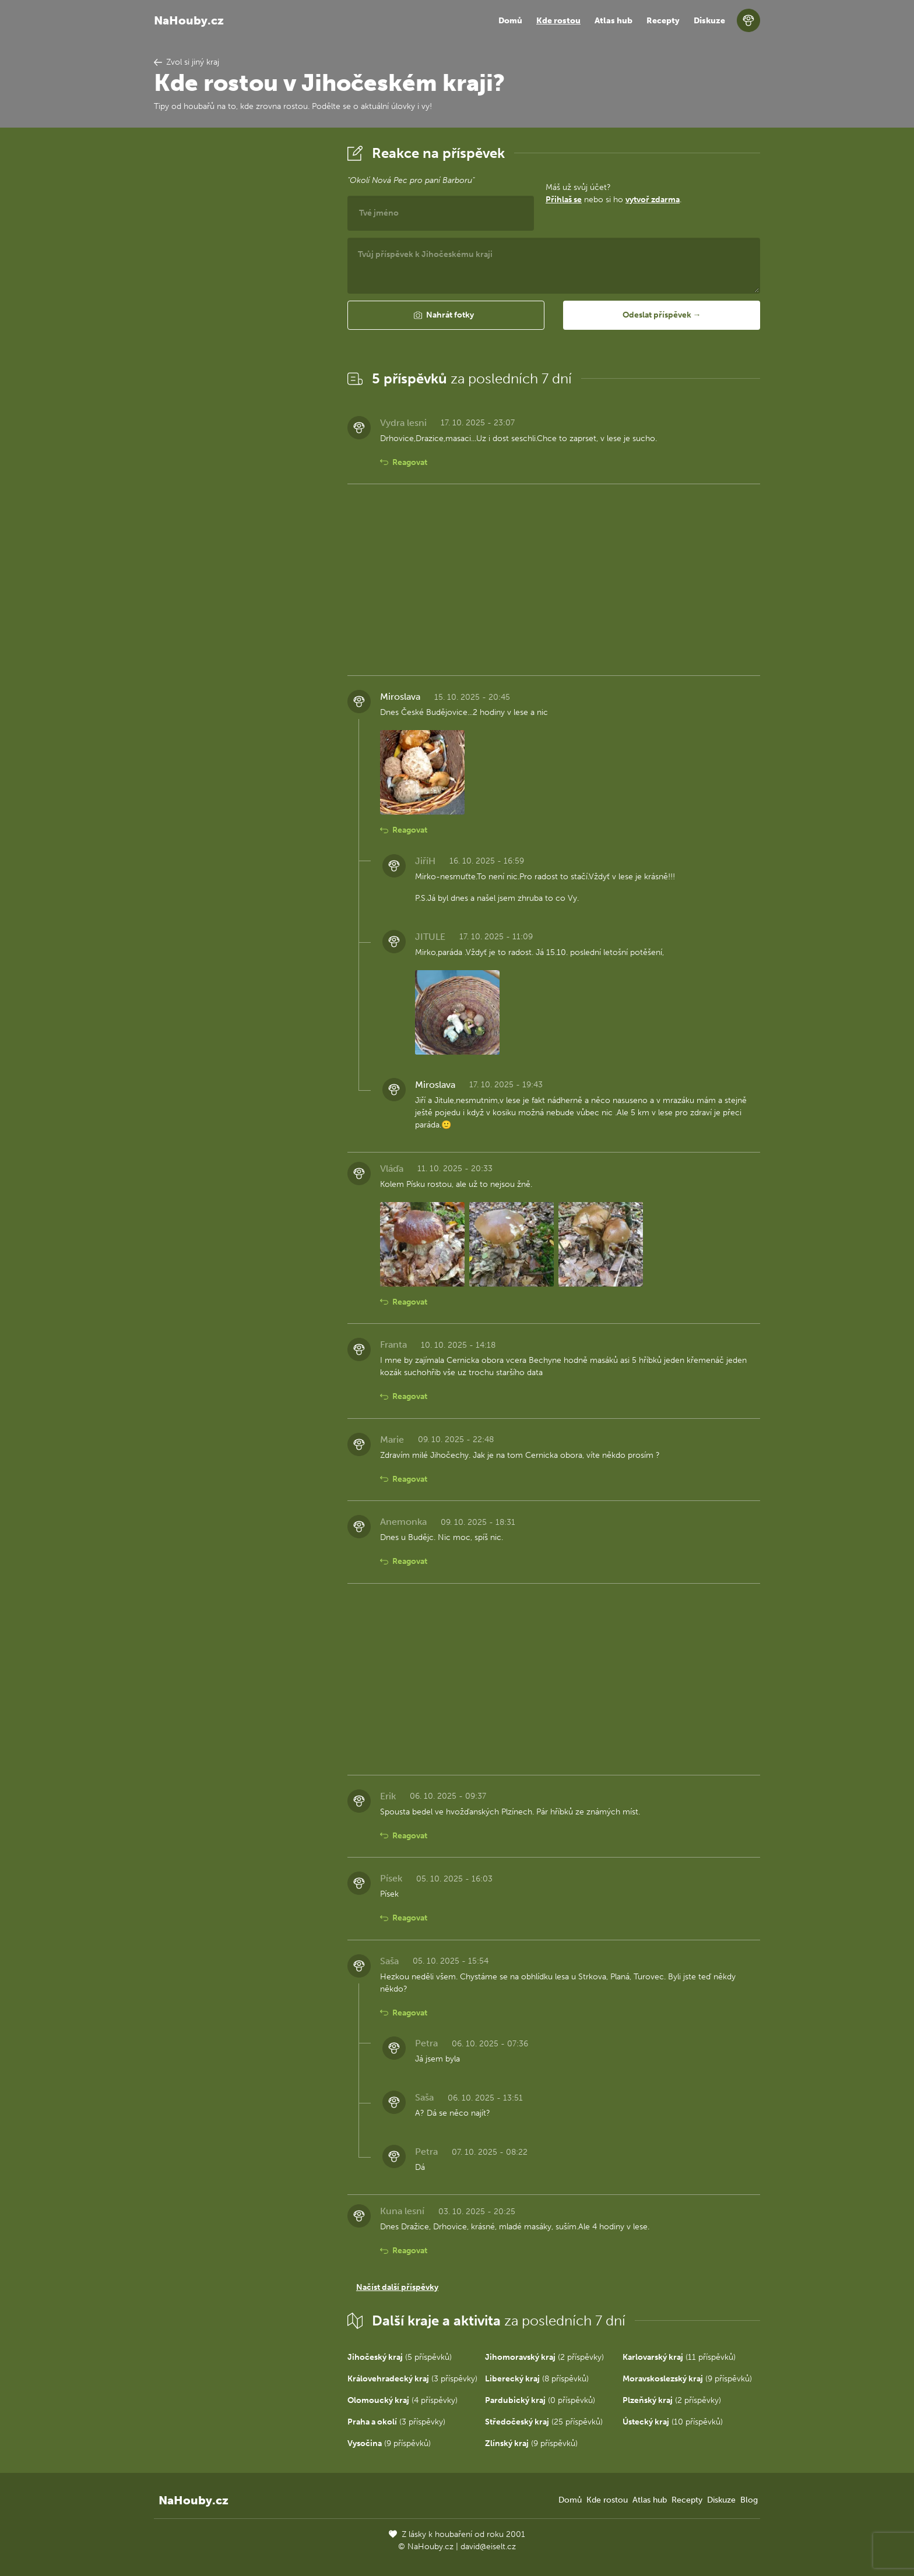  Describe the element at coordinates (663, 21) in the screenshot. I see `Recepty` at that location.